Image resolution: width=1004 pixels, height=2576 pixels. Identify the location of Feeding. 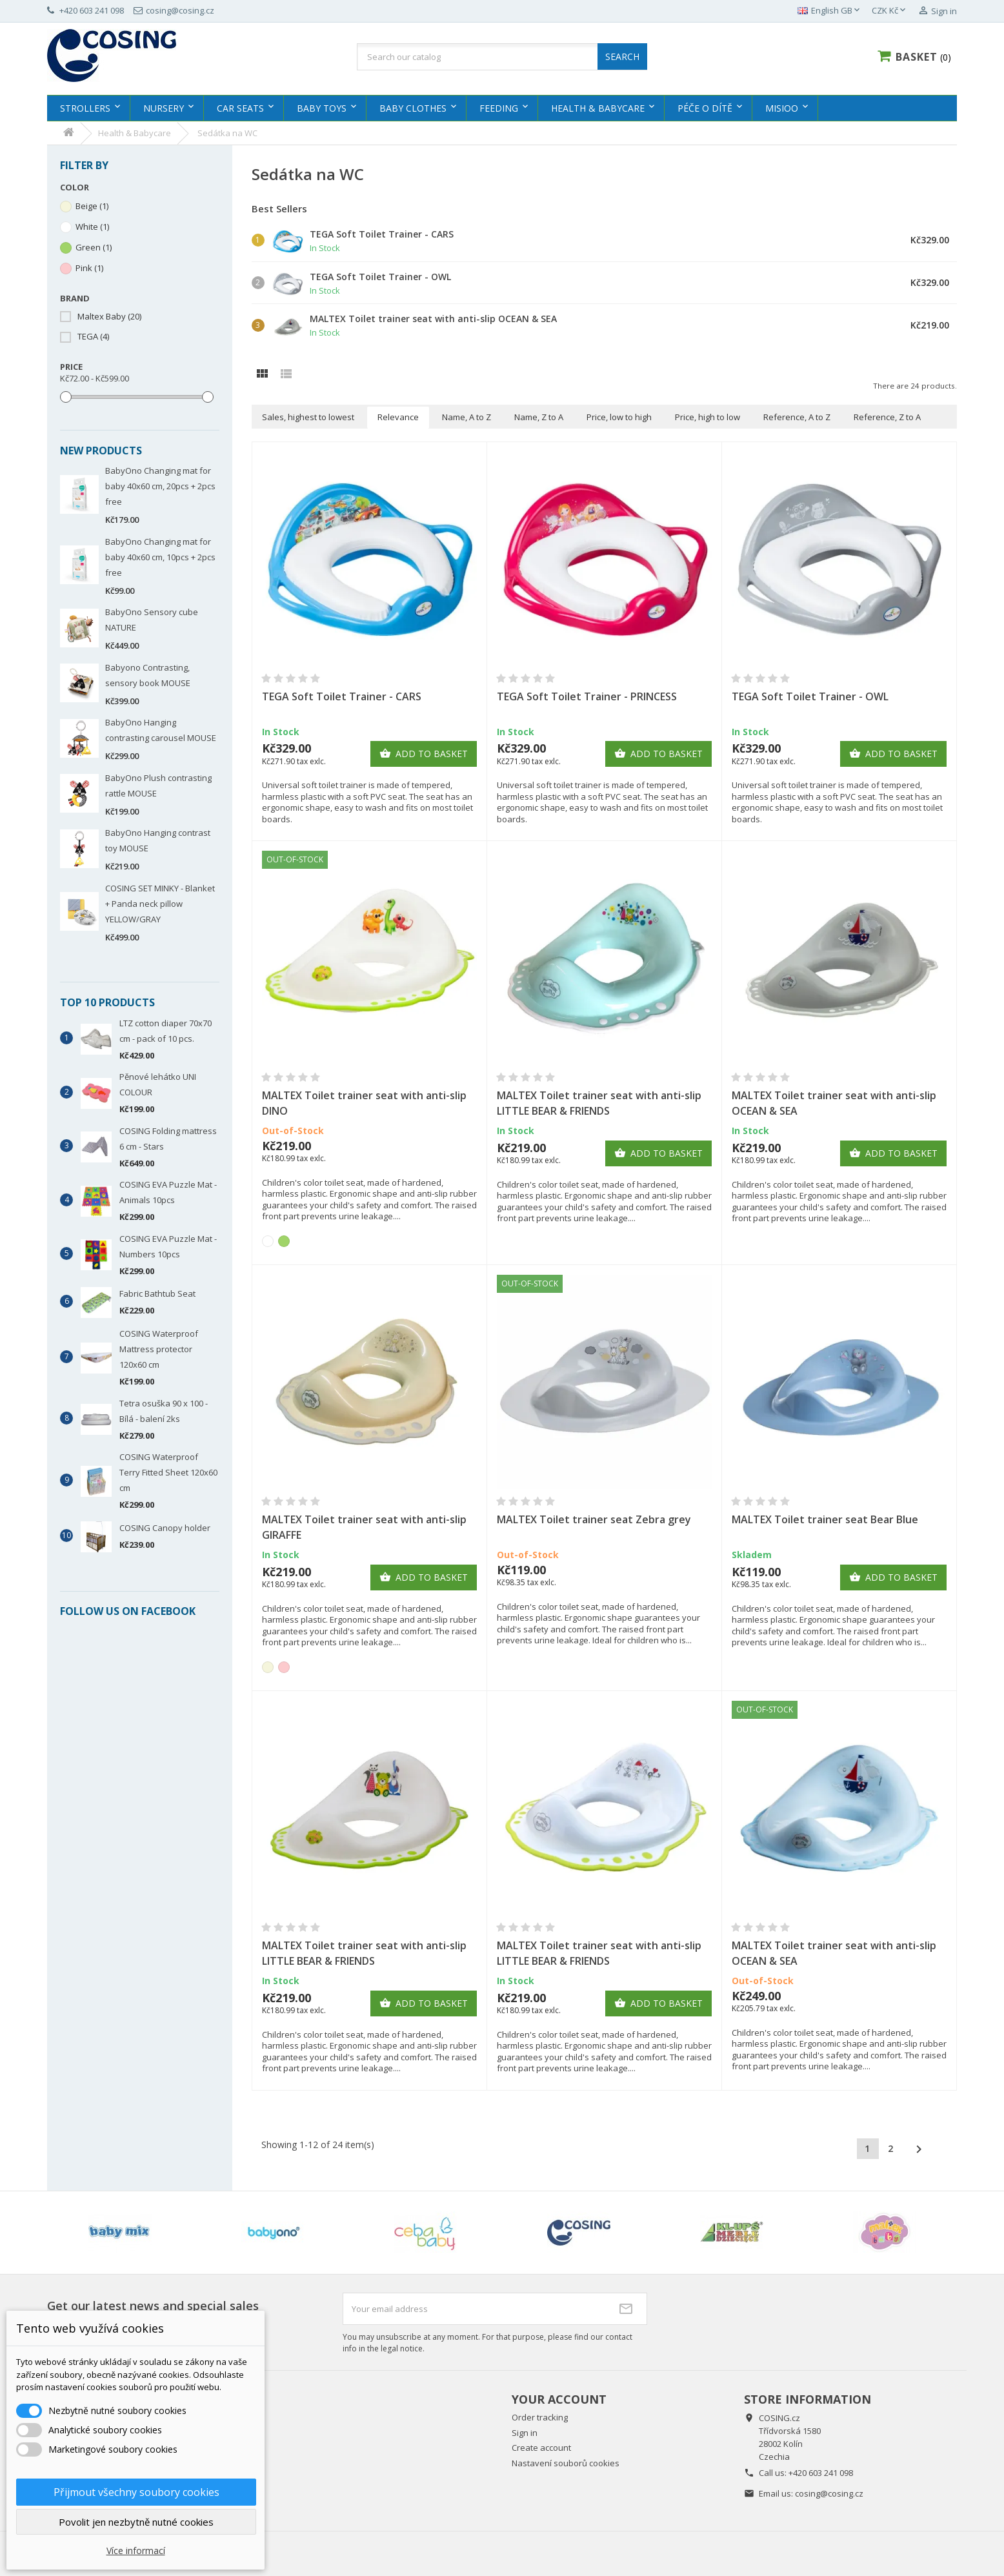
(498, 108).